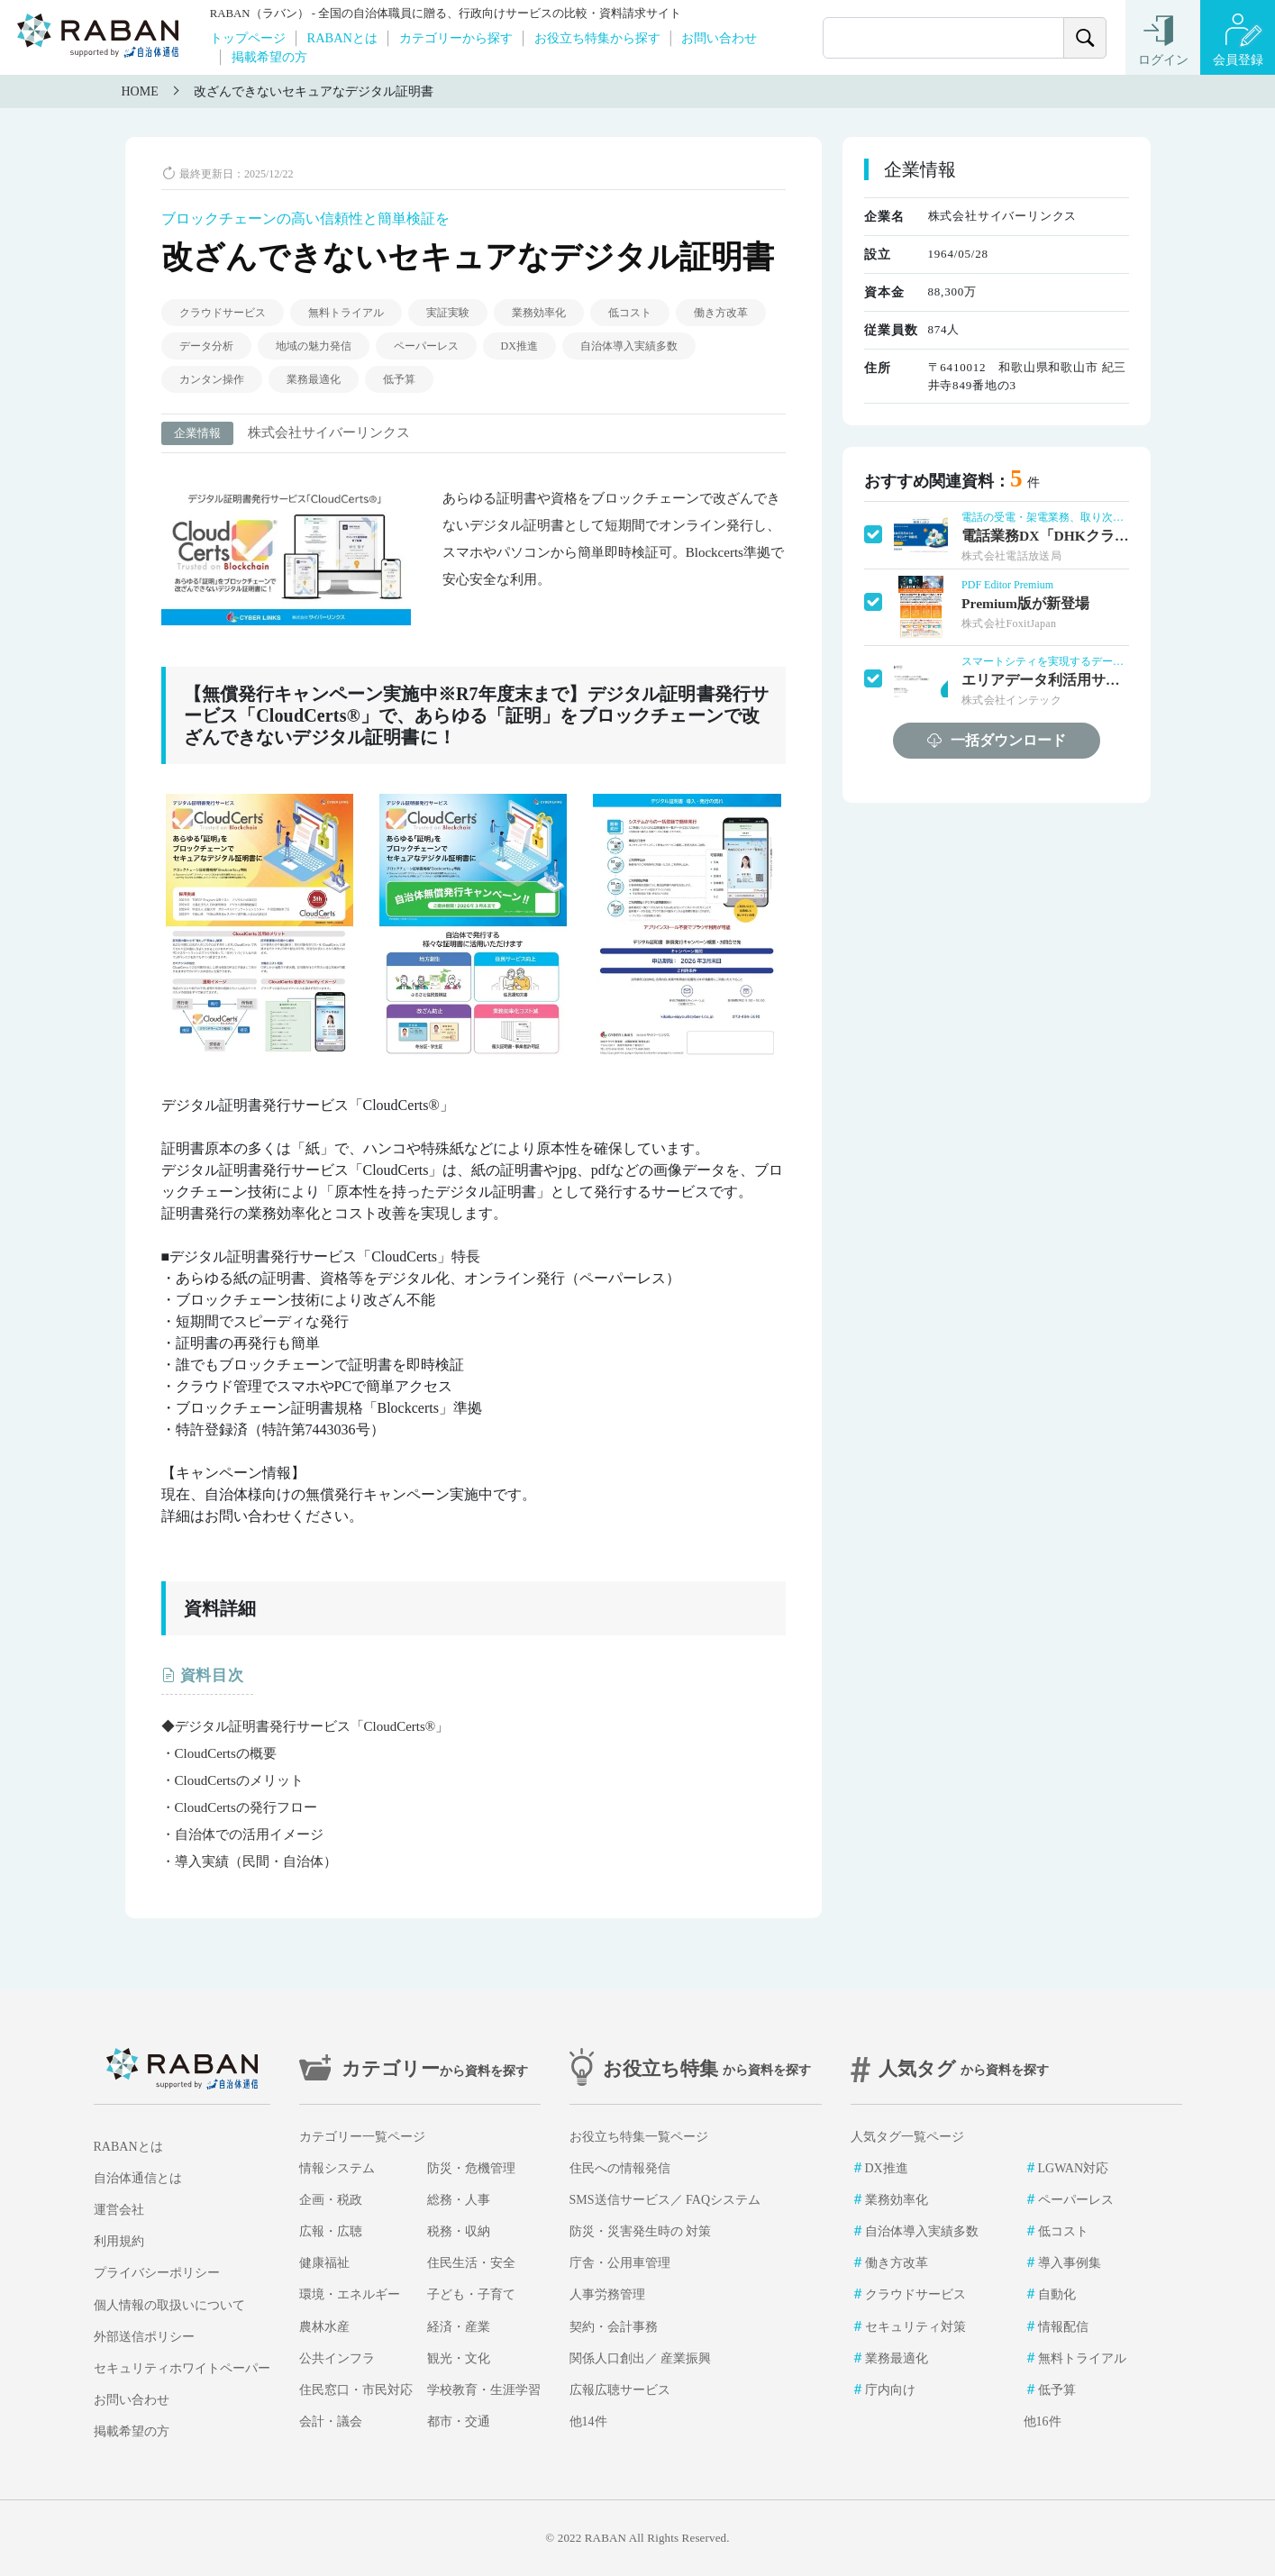 The height and width of the screenshot is (2576, 1275). I want to click on 地域の魅力発信, so click(313, 346).